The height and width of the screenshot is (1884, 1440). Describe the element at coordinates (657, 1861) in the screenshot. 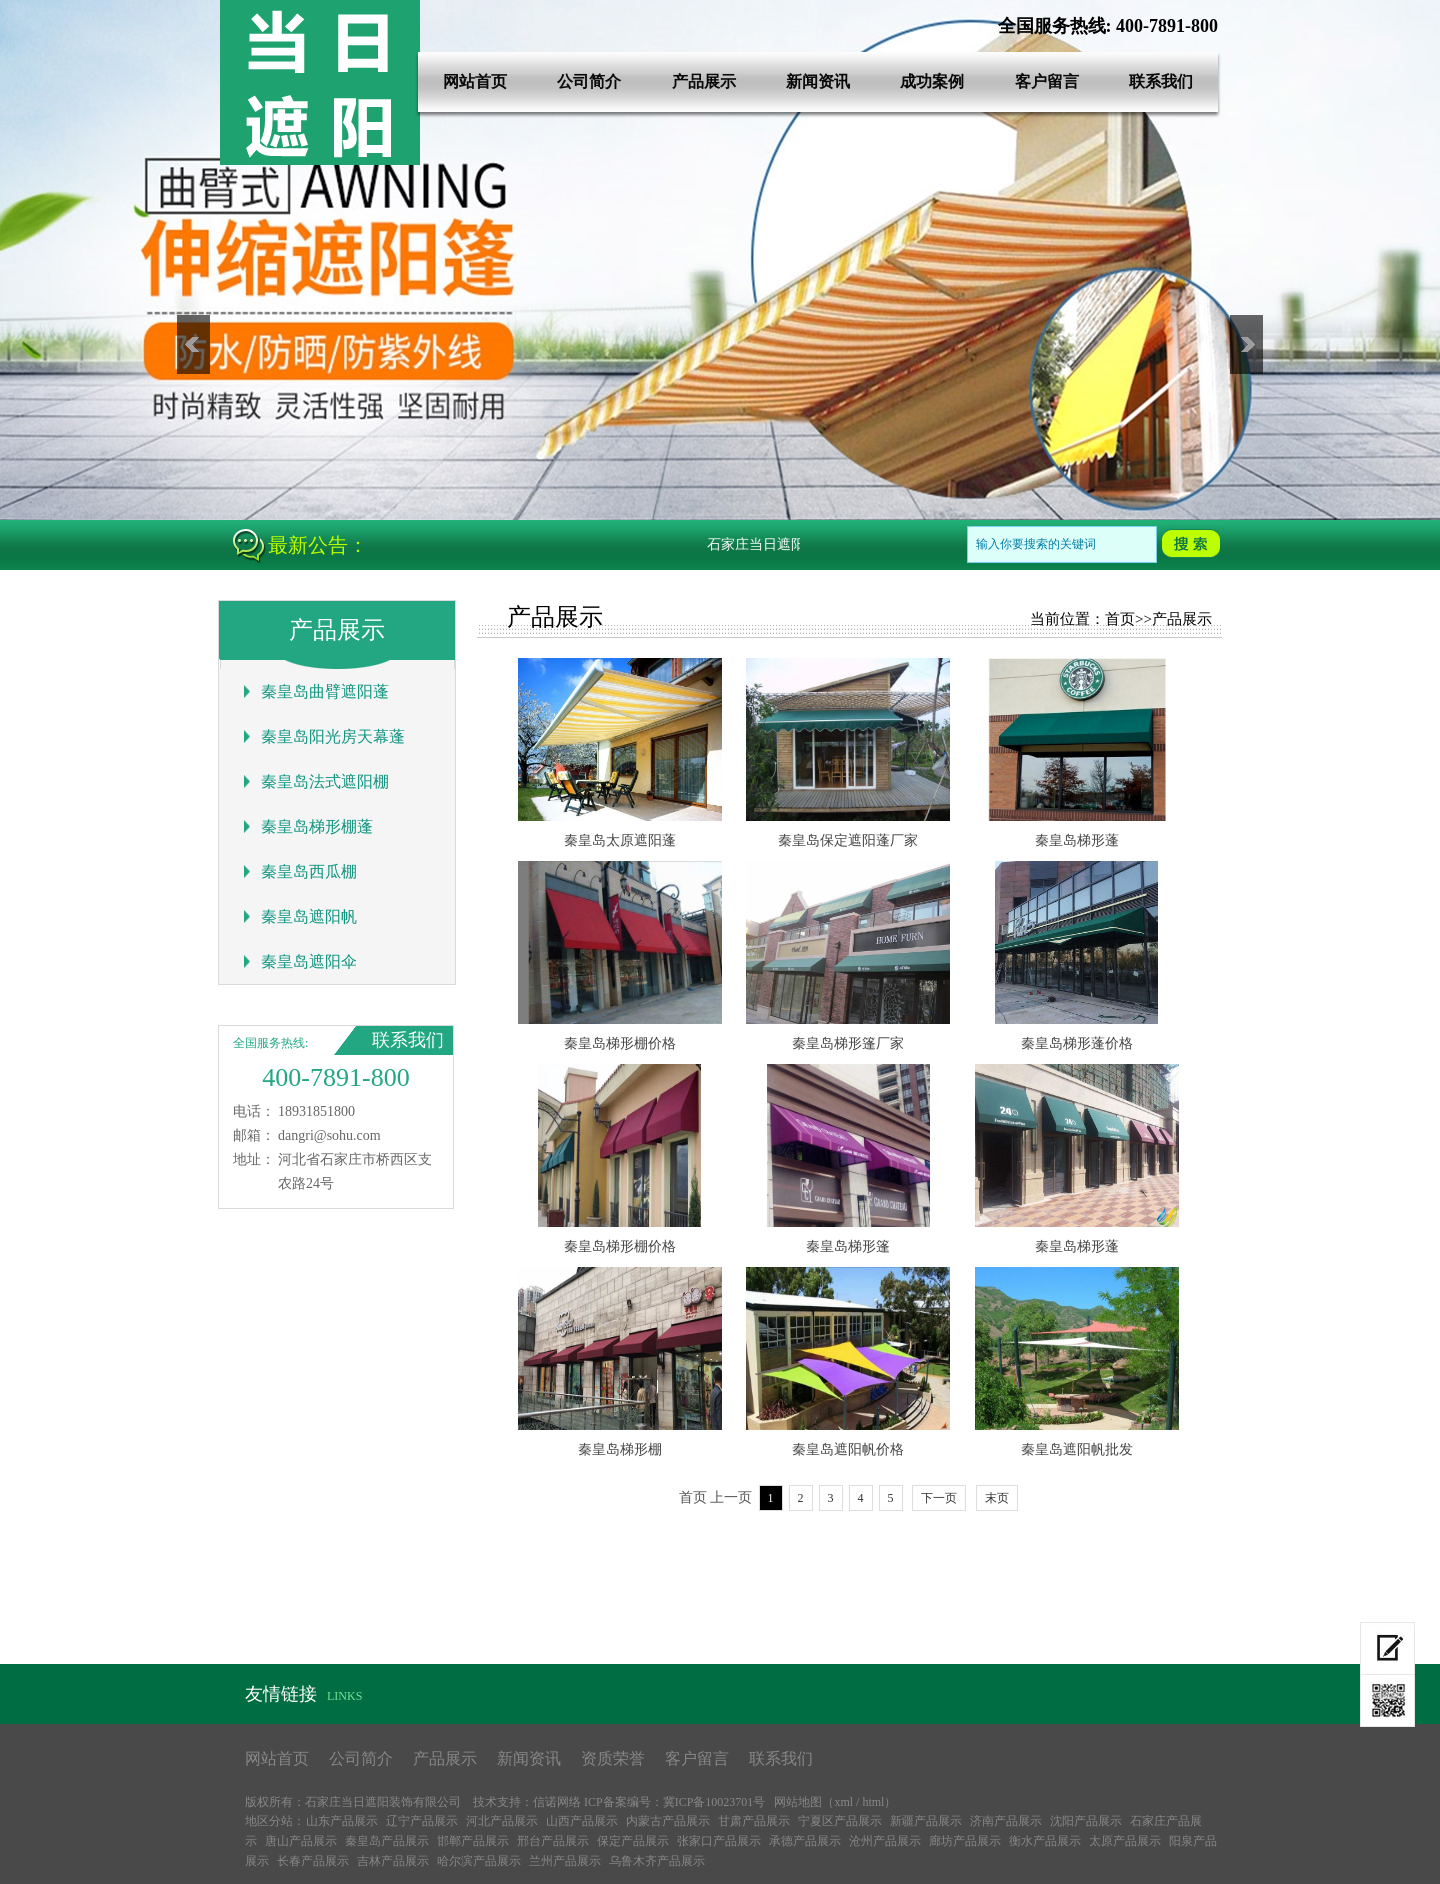

I see `乌鲁木齐产品展示` at that location.